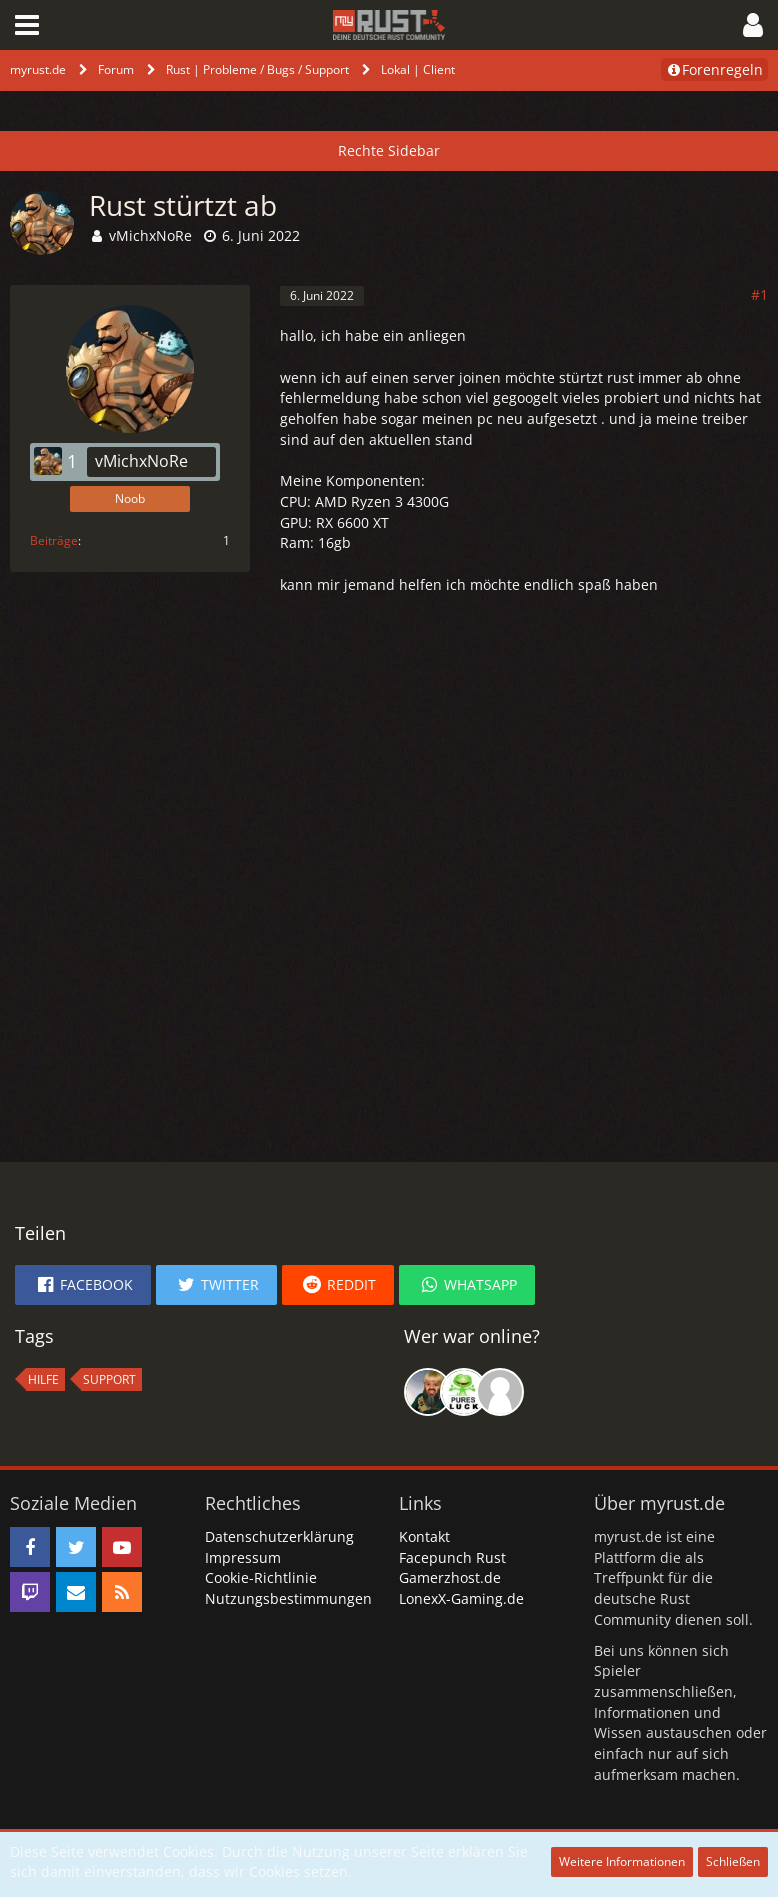 The height and width of the screenshot is (1897, 778). What do you see at coordinates (428, 1392) in the screenshot?
I see `[Killside (20:53)]` at bounding box center [428, 1392].